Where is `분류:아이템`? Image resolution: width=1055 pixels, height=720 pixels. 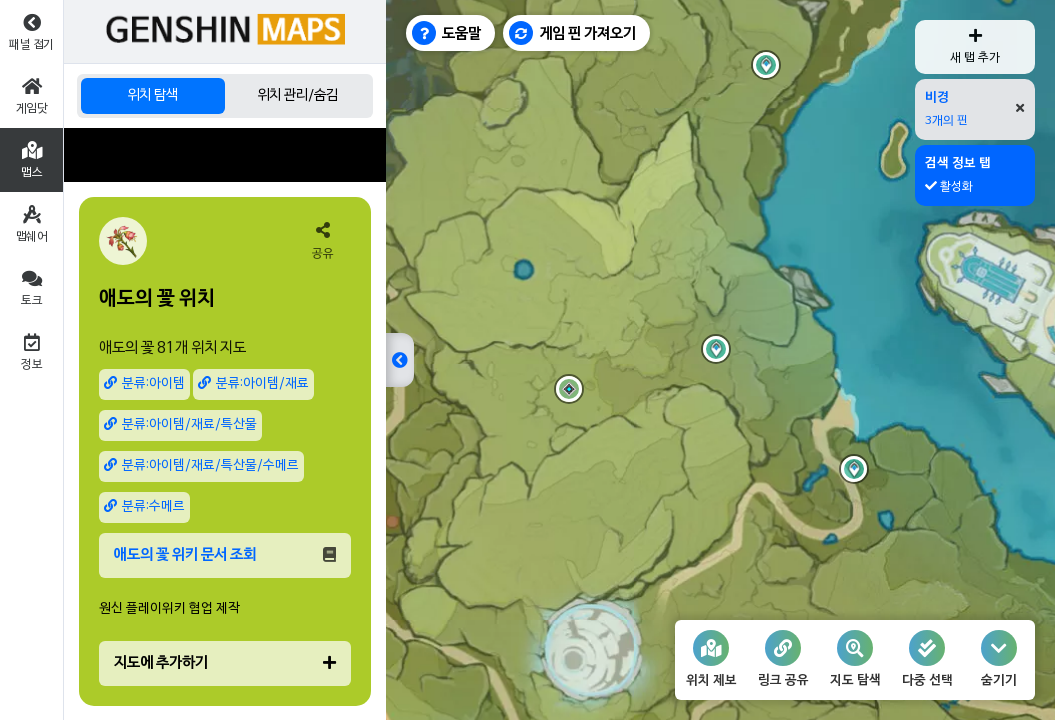
분류:아이템 is located at coordinates (144, 383).